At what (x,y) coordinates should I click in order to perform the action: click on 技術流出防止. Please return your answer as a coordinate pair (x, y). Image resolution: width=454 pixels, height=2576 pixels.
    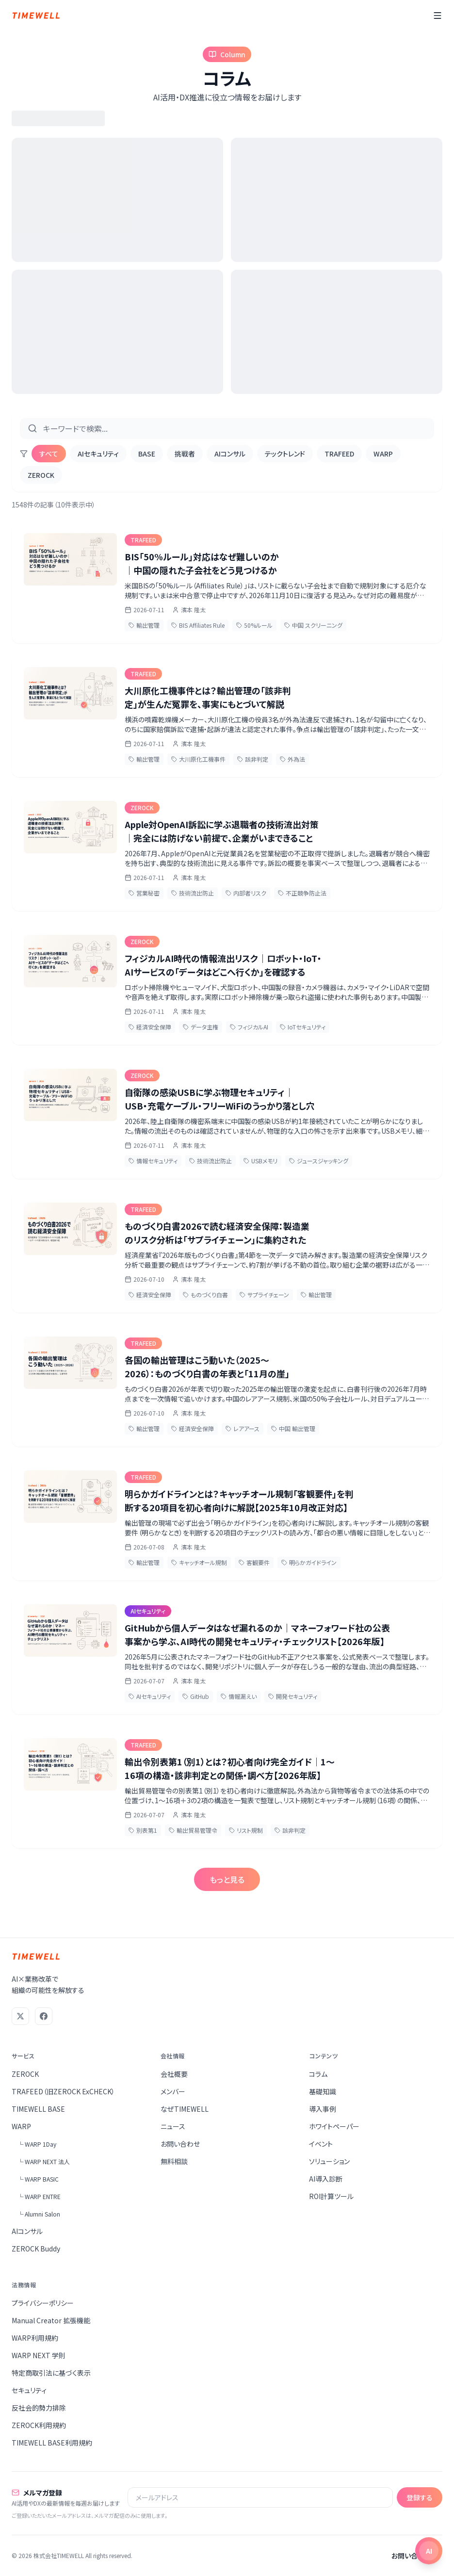
    Looking at the image, I should click on (192, 893).